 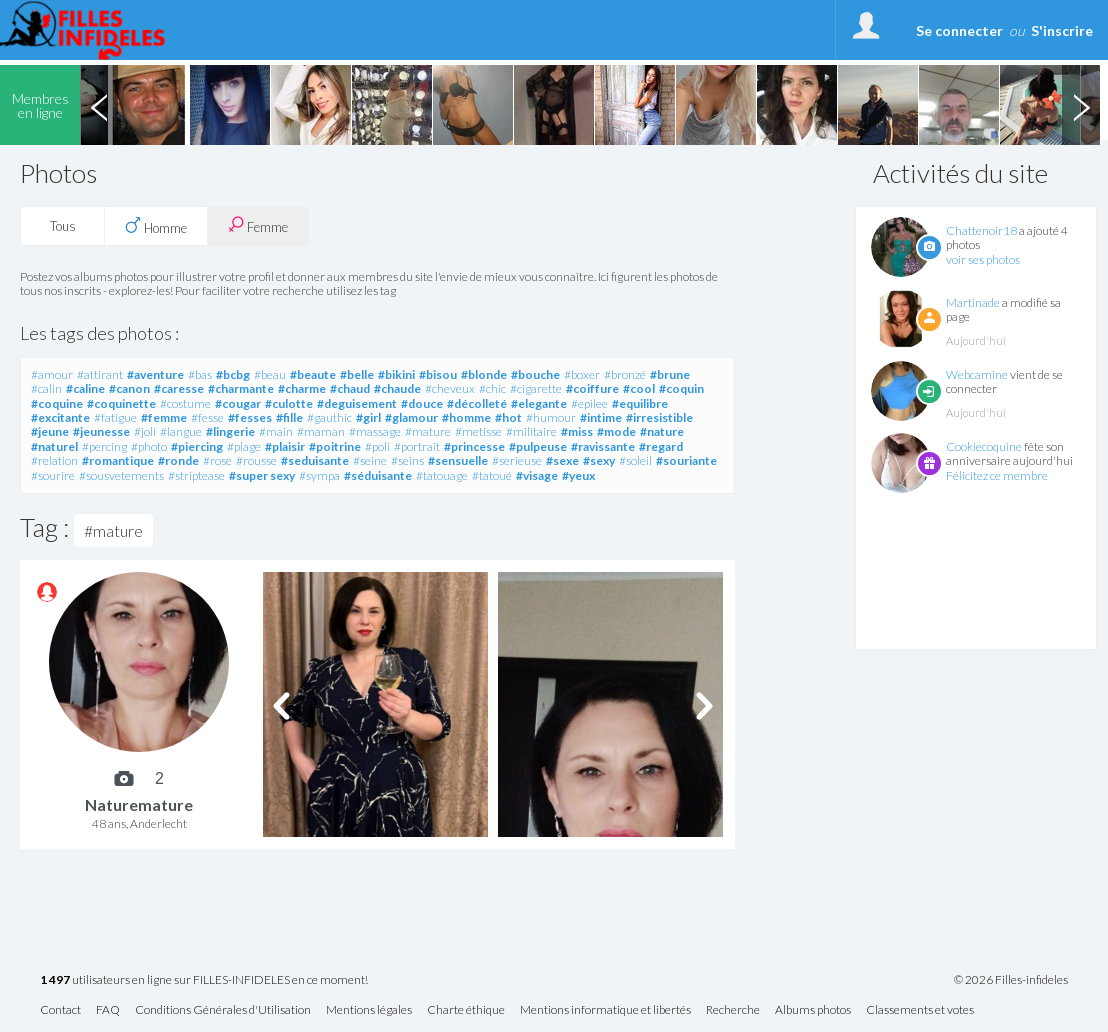 I want to click on #humour, so click(x=551, y=417).